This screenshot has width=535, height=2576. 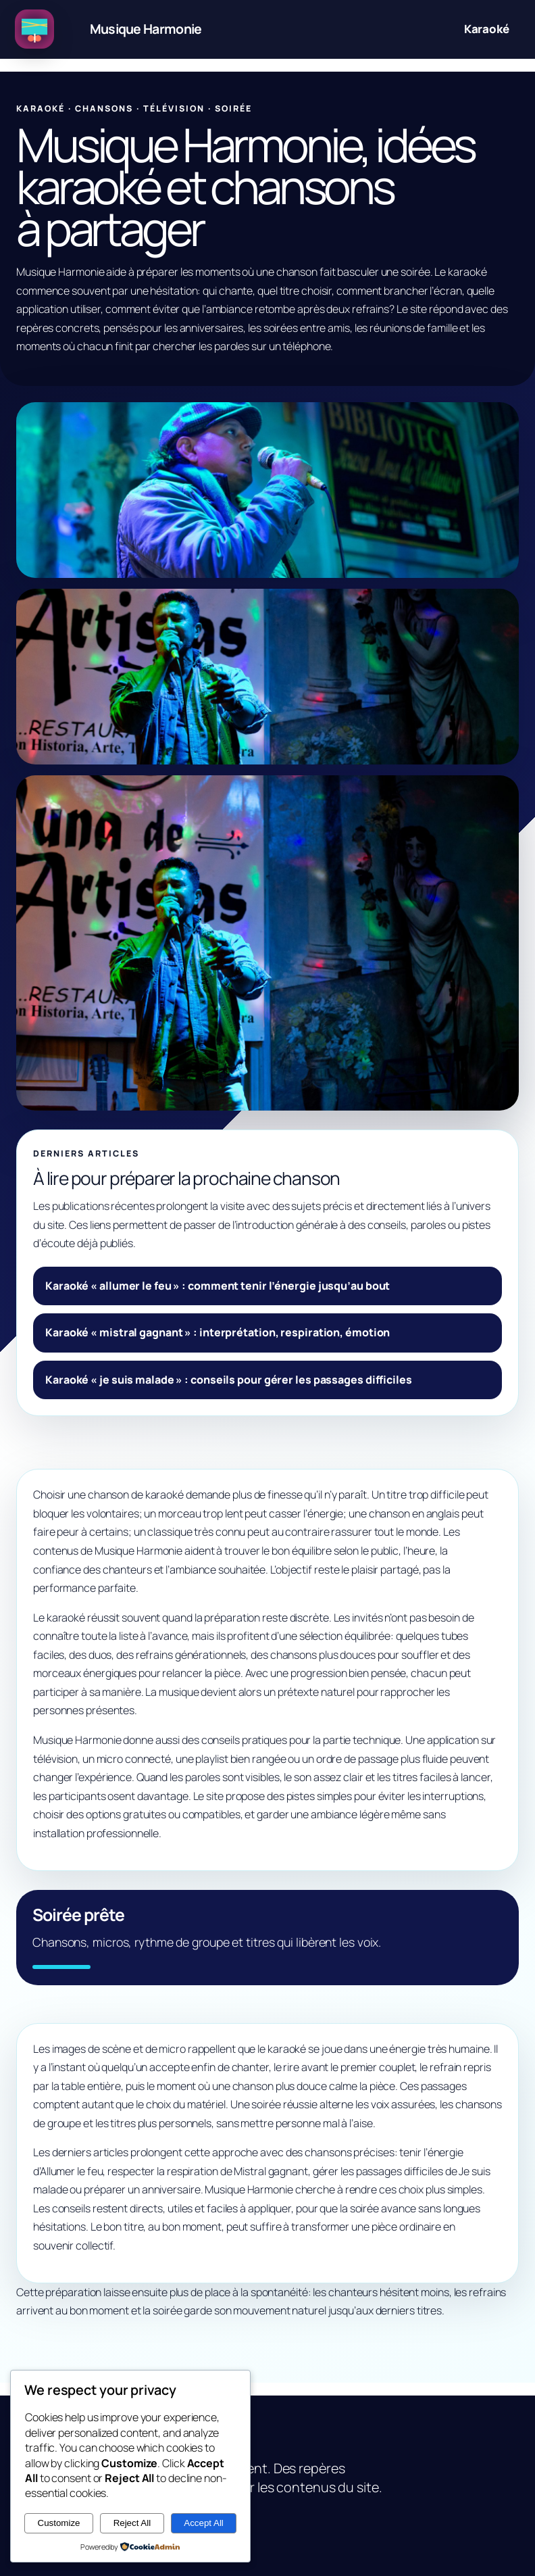 What do you see at coordinates (228, 1379) in the screenshot?
I see `Karaoké « je suis malade » : conseils pour gérer les passages difficiles` at bounding box center [228, 1379].